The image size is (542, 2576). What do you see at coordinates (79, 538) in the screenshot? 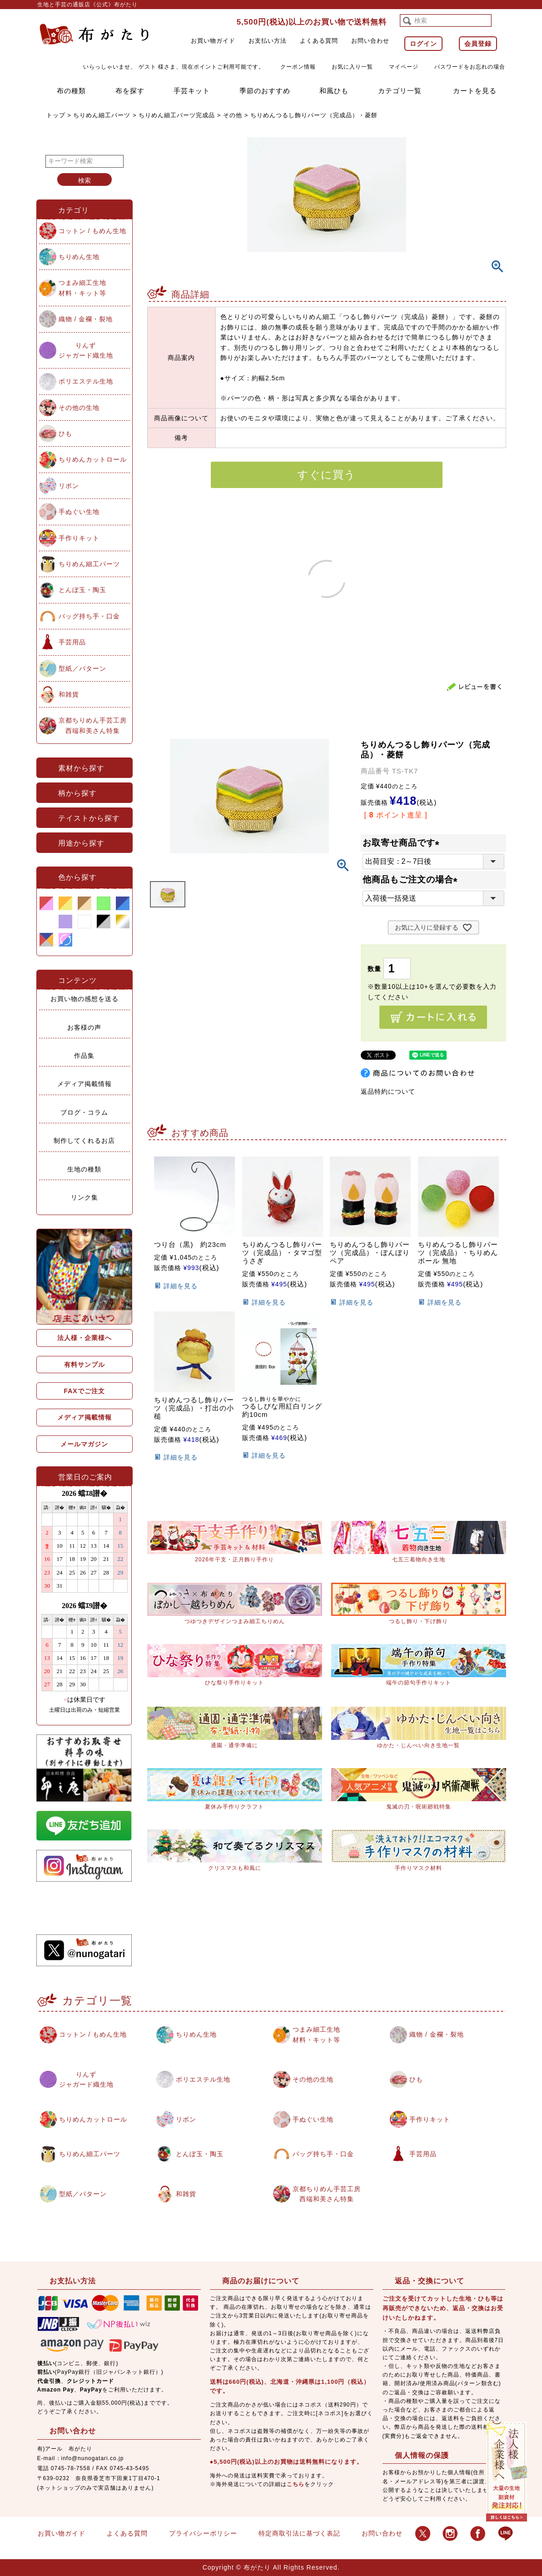
I see `手作りキット` at bounding box center [79, 538].